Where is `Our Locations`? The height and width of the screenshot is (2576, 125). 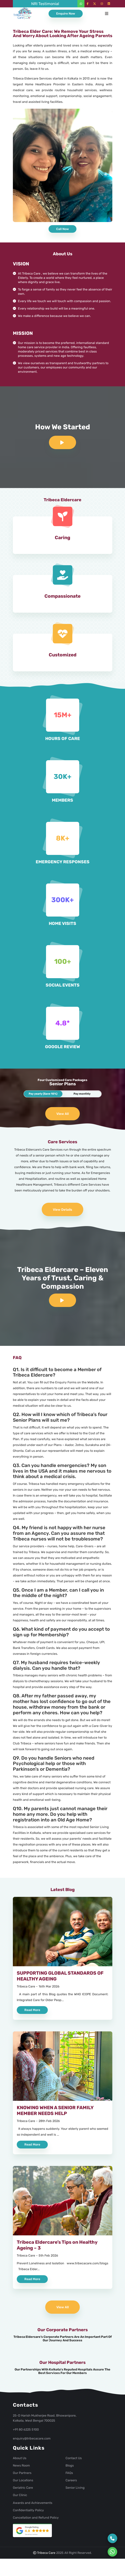 Our Locations is located at coordinates (23, 2481).